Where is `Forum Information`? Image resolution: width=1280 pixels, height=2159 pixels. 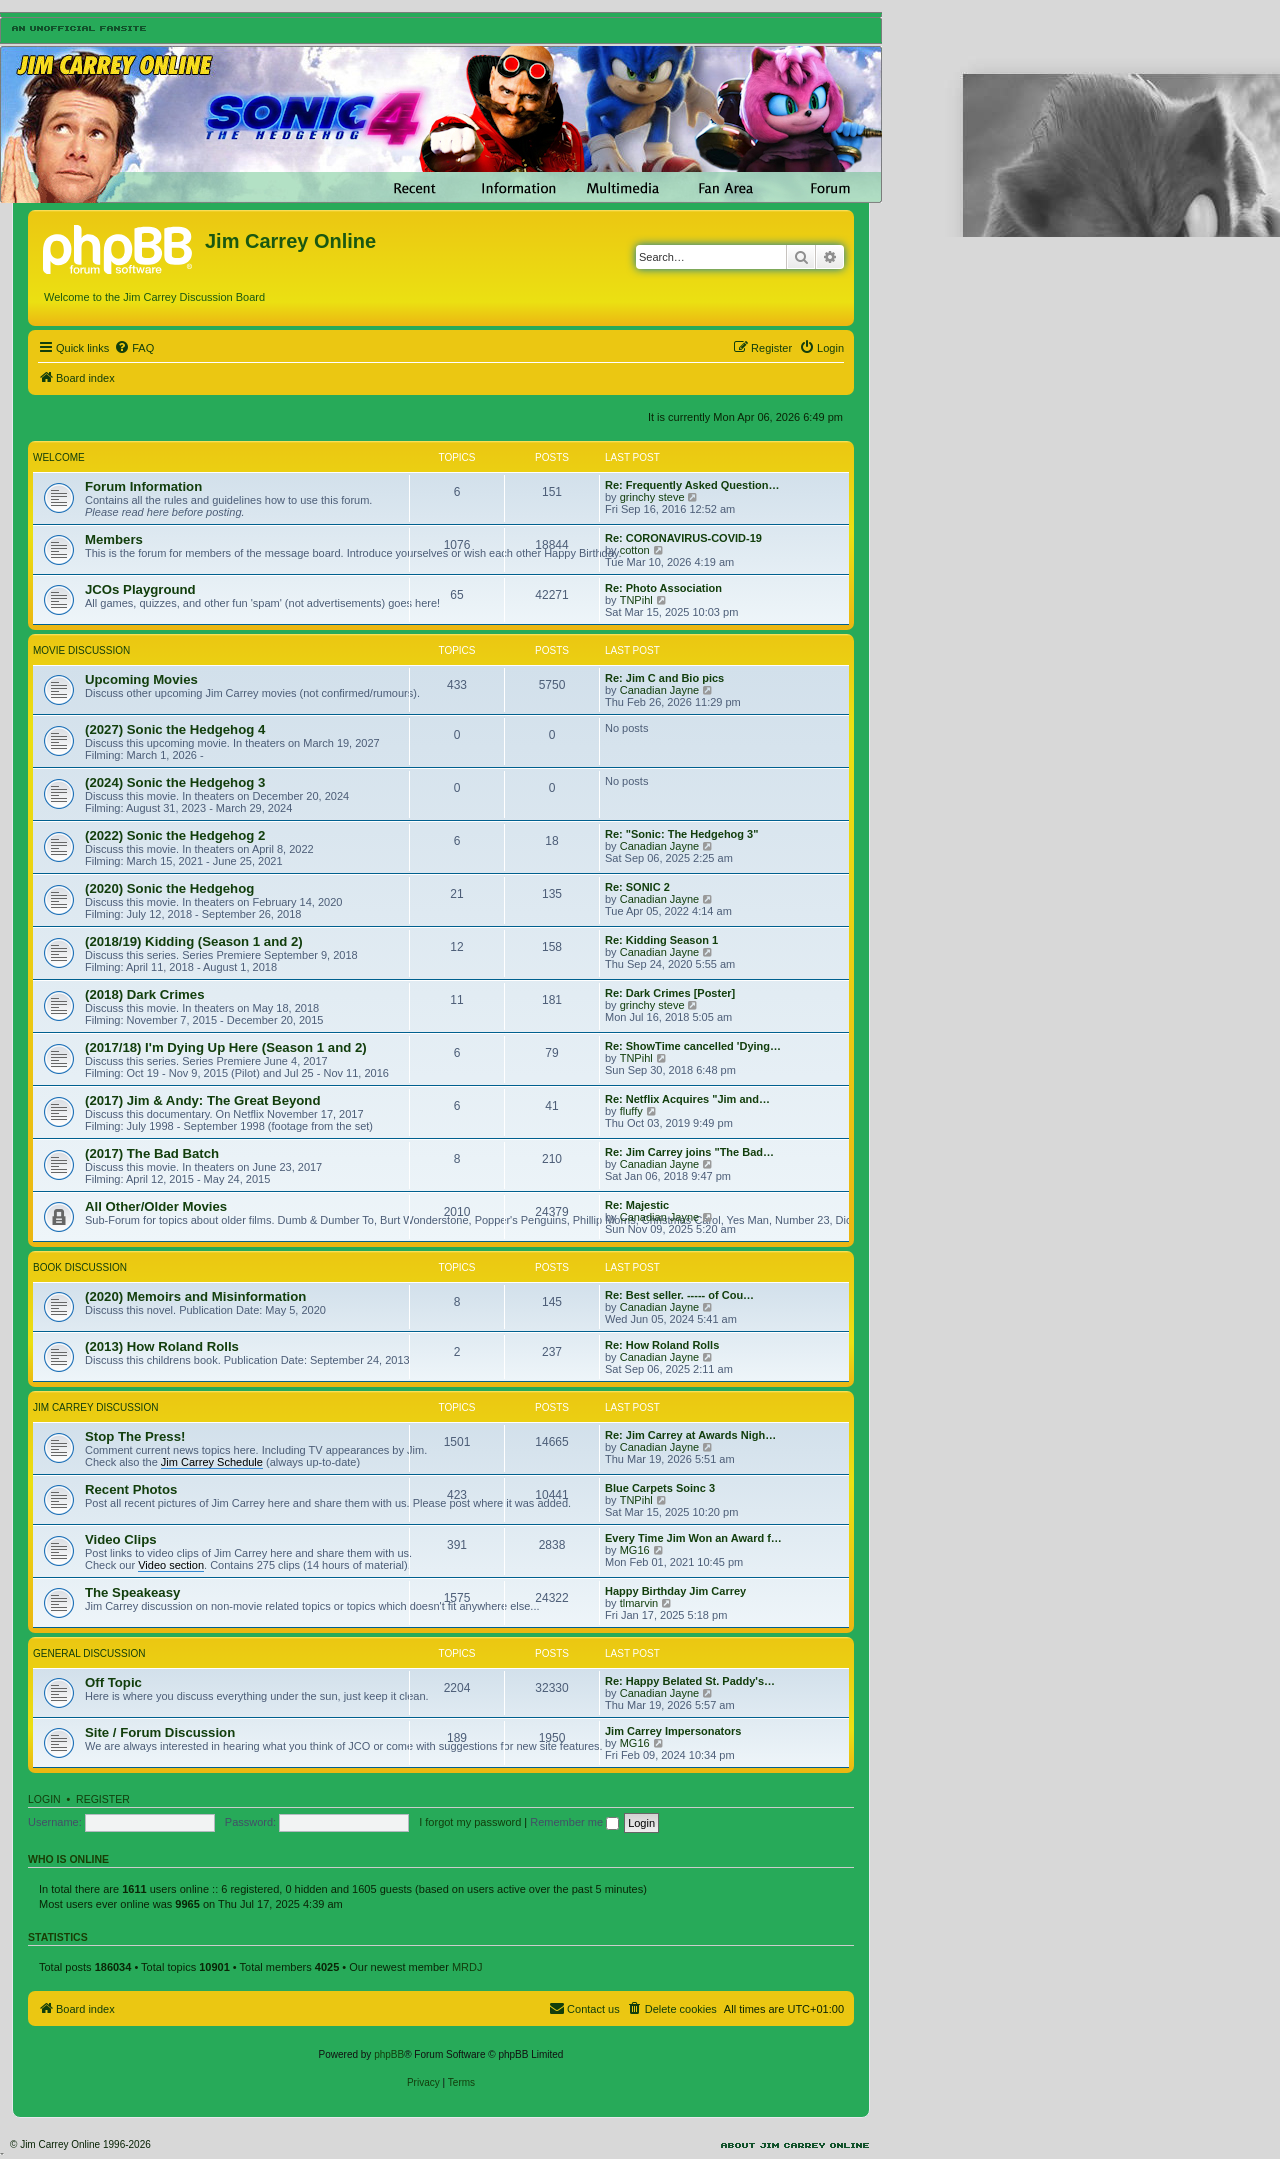
Forum Information is located at coordinates (143, 486).